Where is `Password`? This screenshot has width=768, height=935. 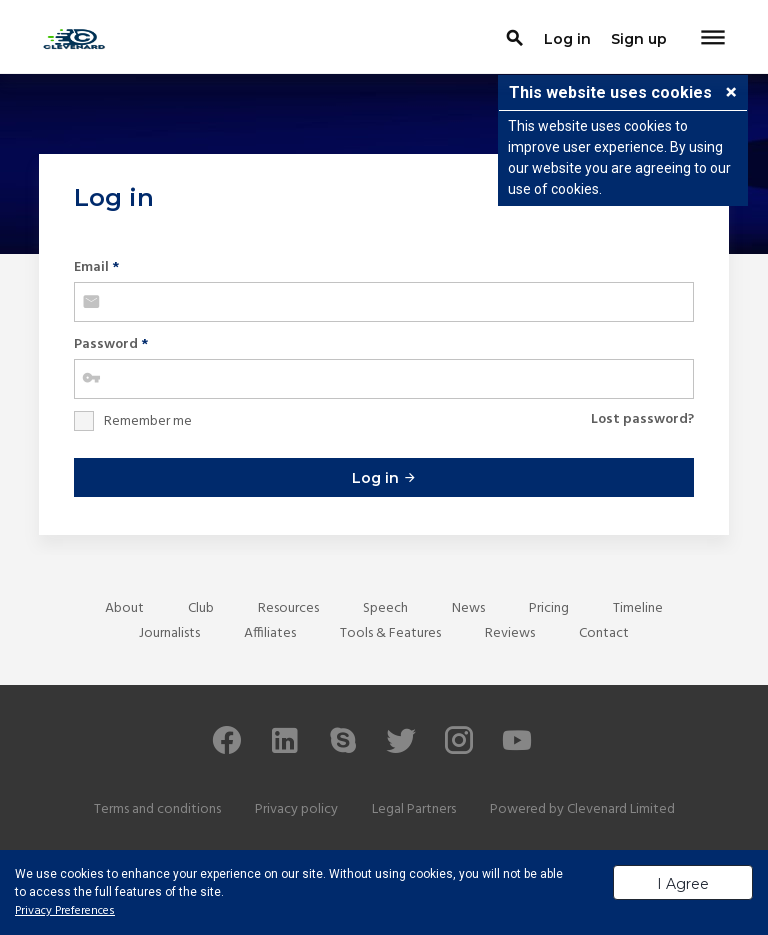
Password is located at coordinates (111, 344).